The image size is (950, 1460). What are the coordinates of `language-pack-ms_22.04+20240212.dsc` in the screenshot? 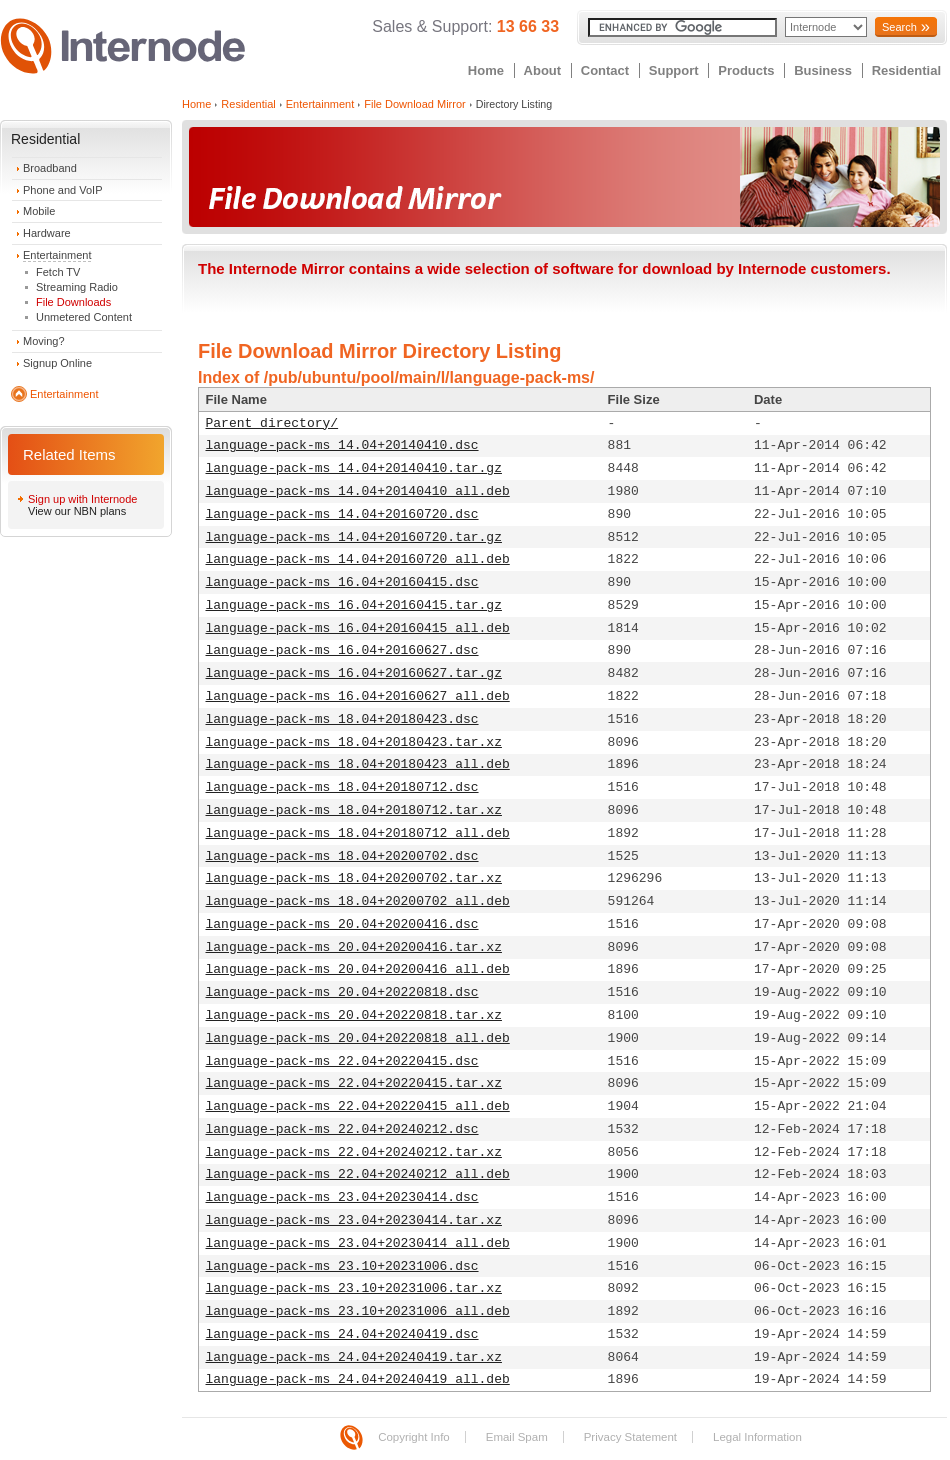 It's located at (342, 1129).